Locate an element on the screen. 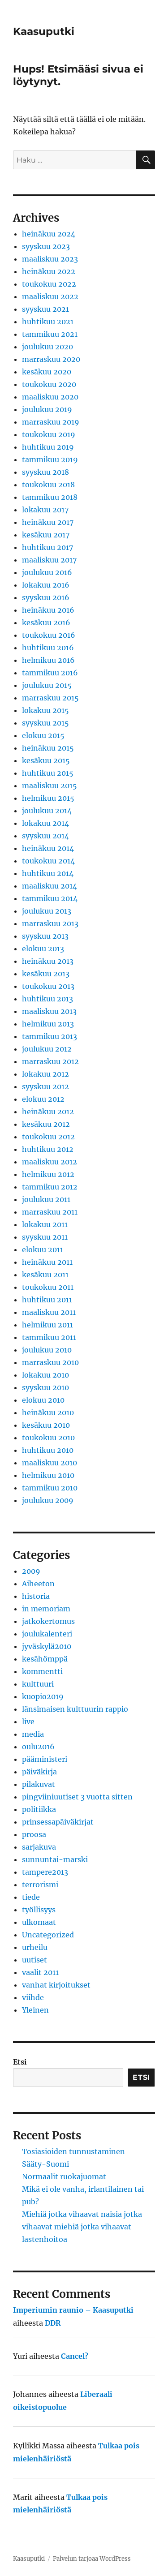 Image resolution: width=168 pixels, height=2576 pixels. huhtikuu 2013 is located at coordinates (47, 998).